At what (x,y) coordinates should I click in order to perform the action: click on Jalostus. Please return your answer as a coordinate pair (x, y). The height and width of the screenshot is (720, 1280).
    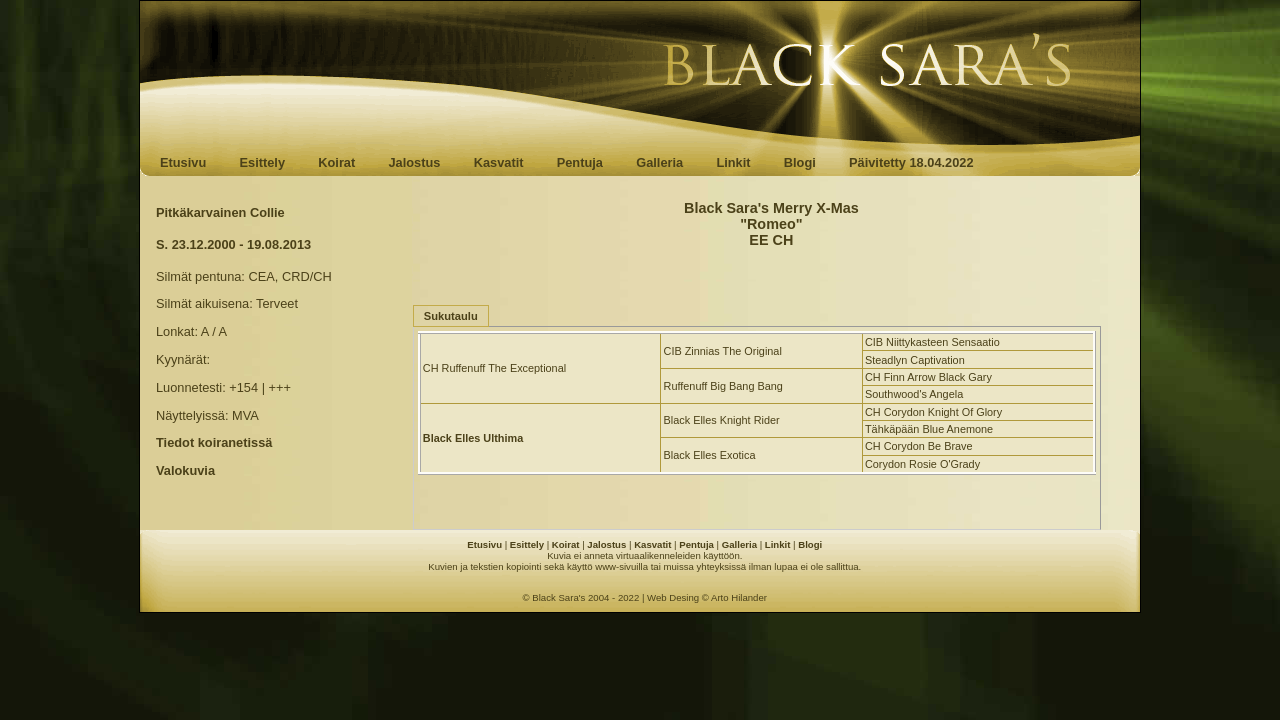
    Looking at the image, I should click on (415, 162).